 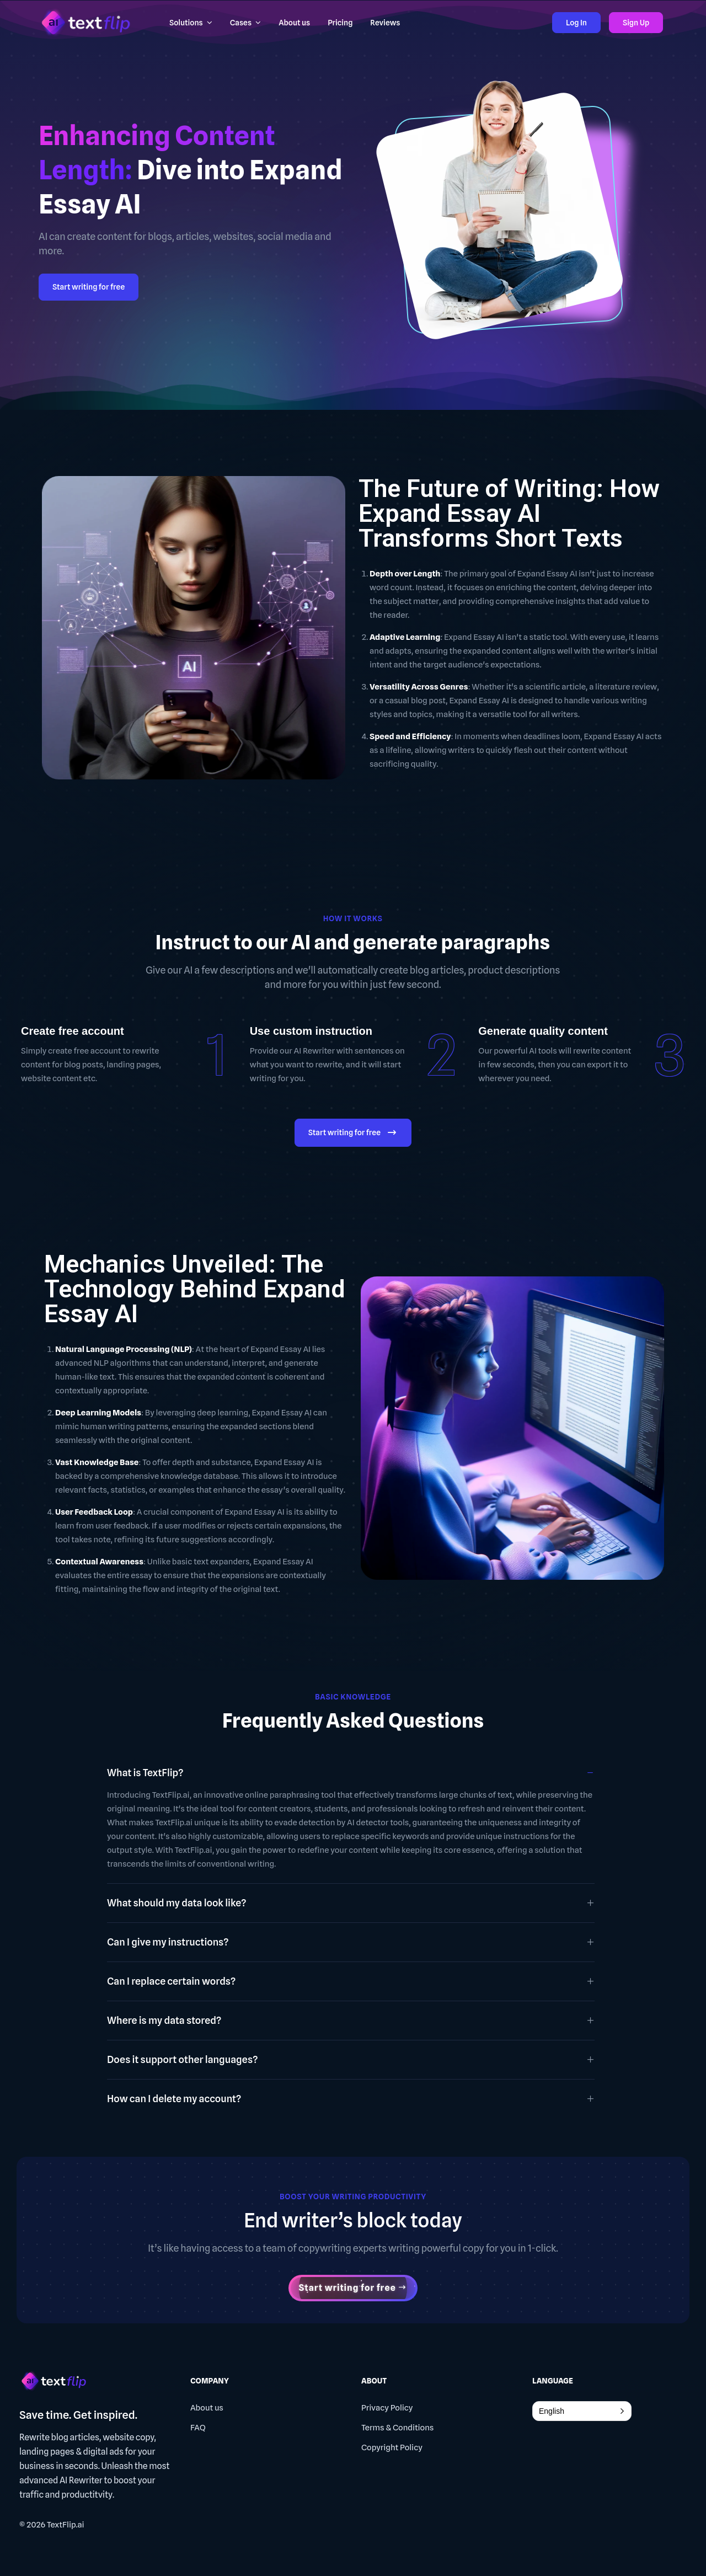 What do you see at coordinates (206, 2408) in the screenshot?
I see `About us` at bounding box center [206, 2408].